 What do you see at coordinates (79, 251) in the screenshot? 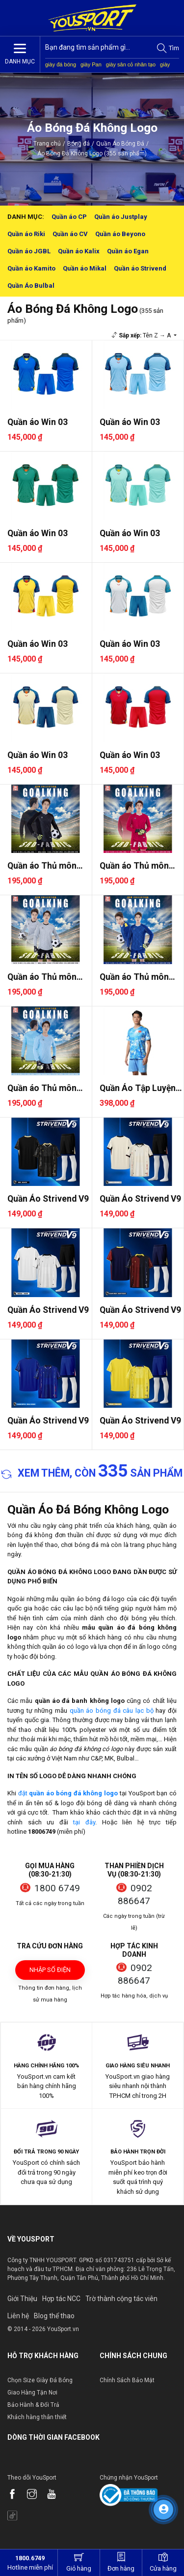
I see `Quần áo Kalix` at bounding box center [79, 251].